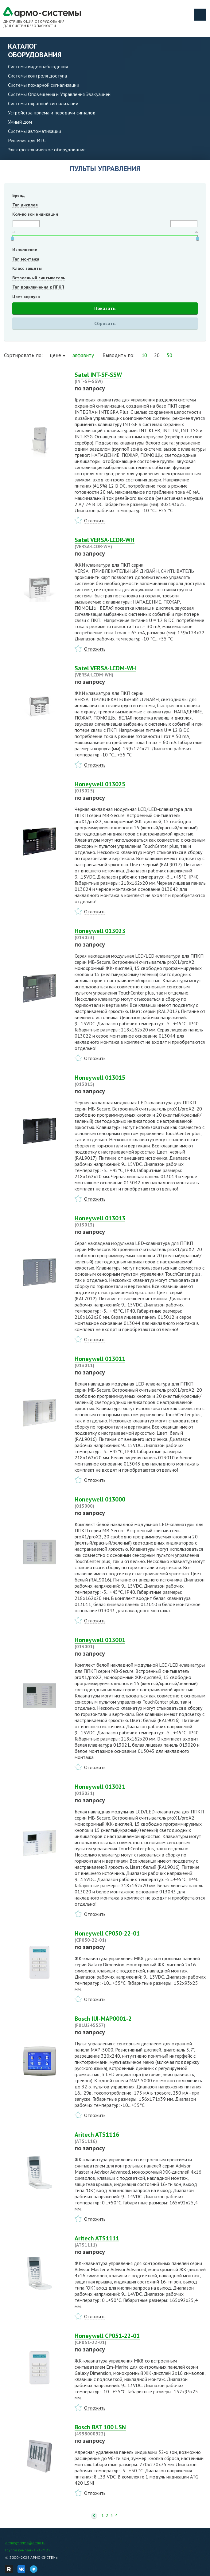  I want to click on Решения для ИТС, so click(27, 140).